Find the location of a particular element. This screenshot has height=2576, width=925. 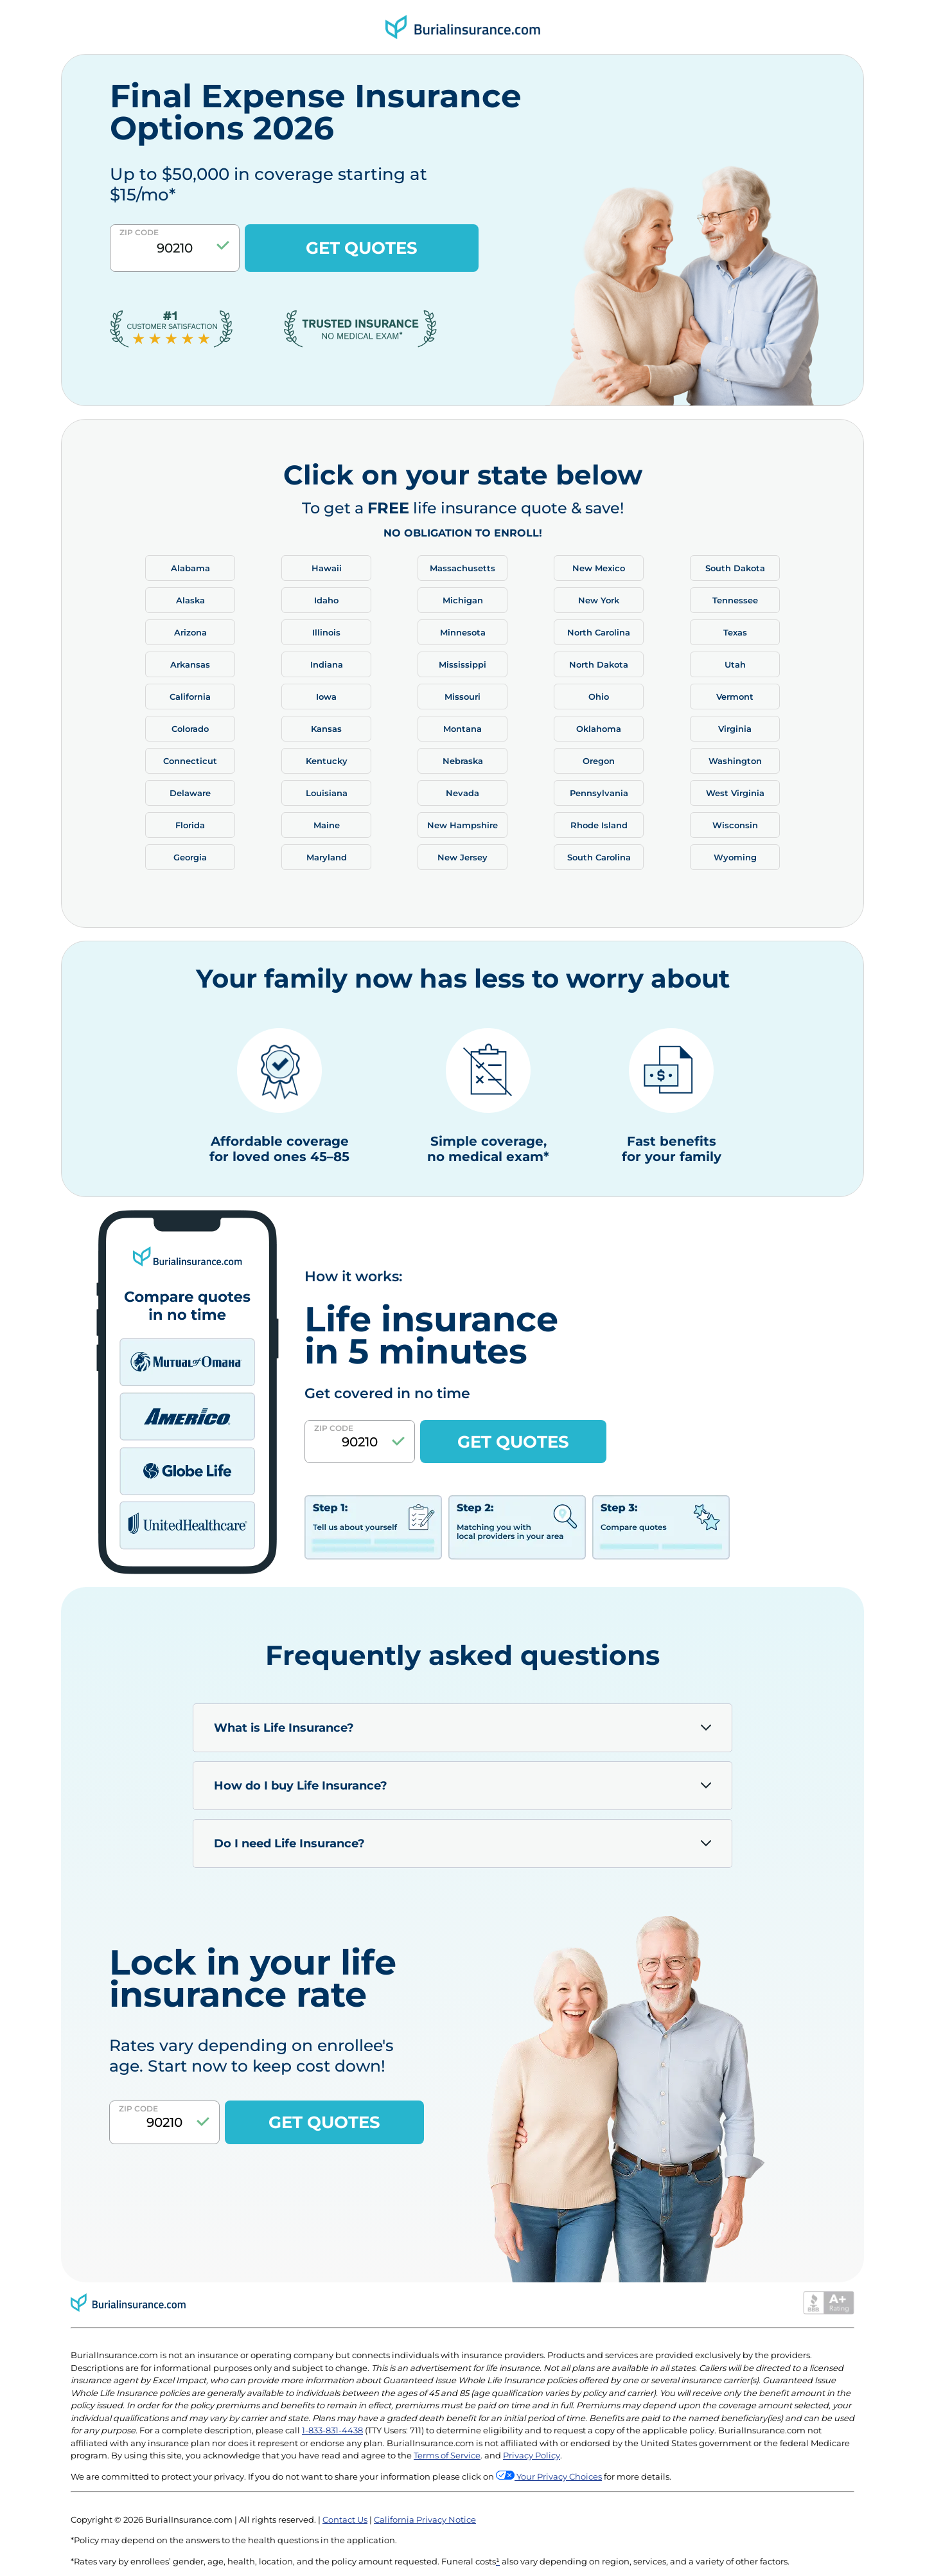

Indiana is located at coordinates (326, 664).